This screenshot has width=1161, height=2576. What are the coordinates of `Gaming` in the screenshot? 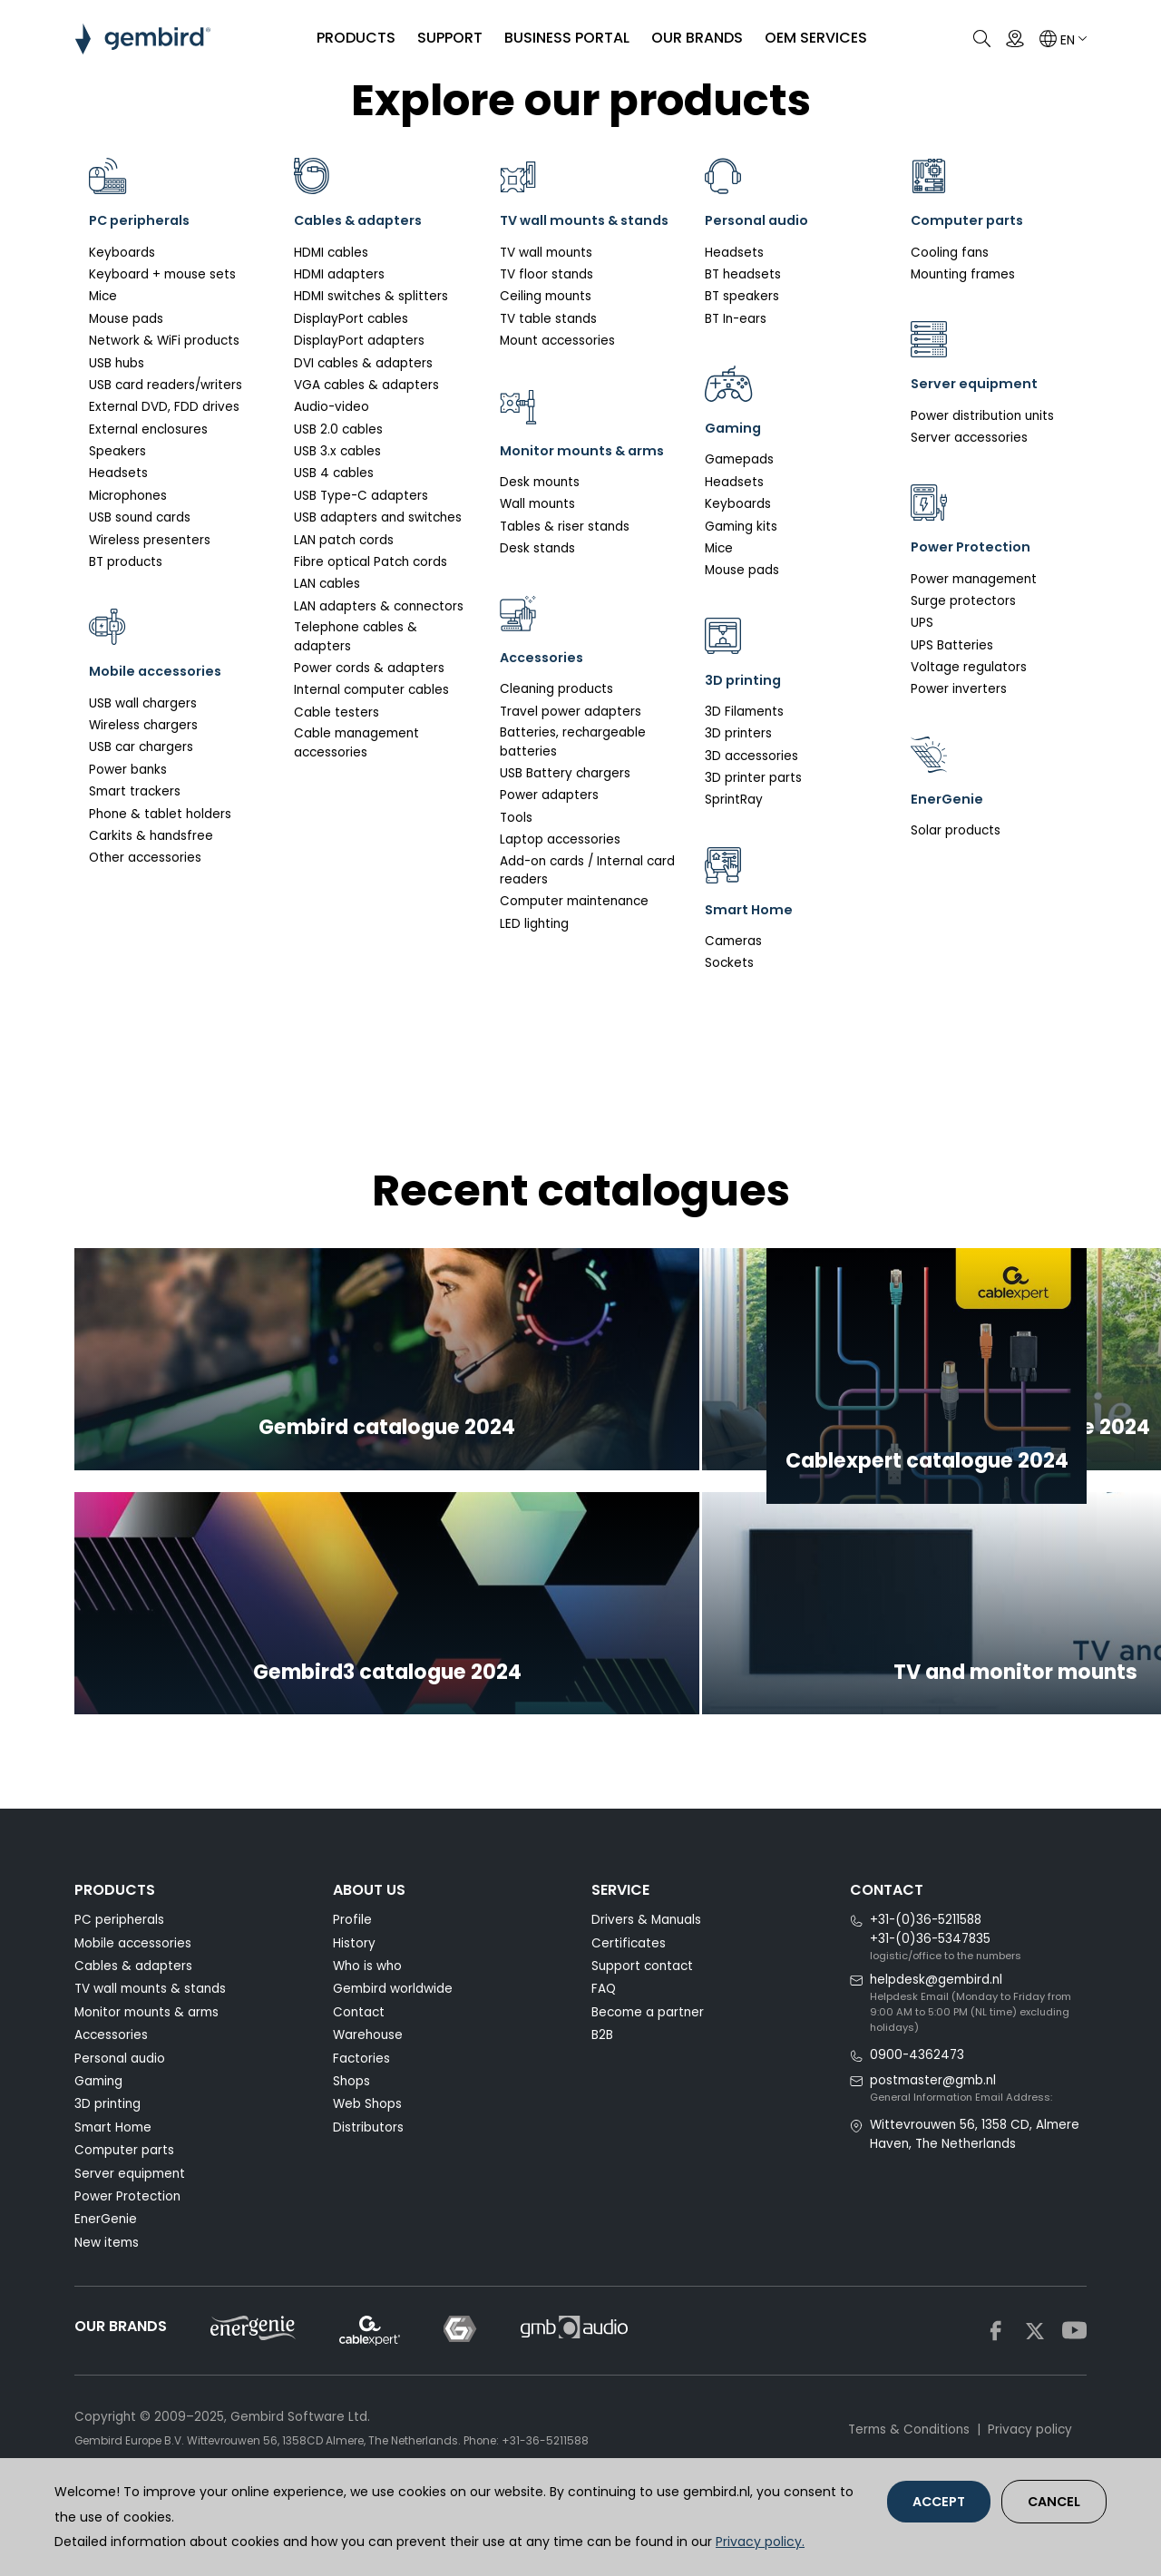 It's located at (98, 2130).